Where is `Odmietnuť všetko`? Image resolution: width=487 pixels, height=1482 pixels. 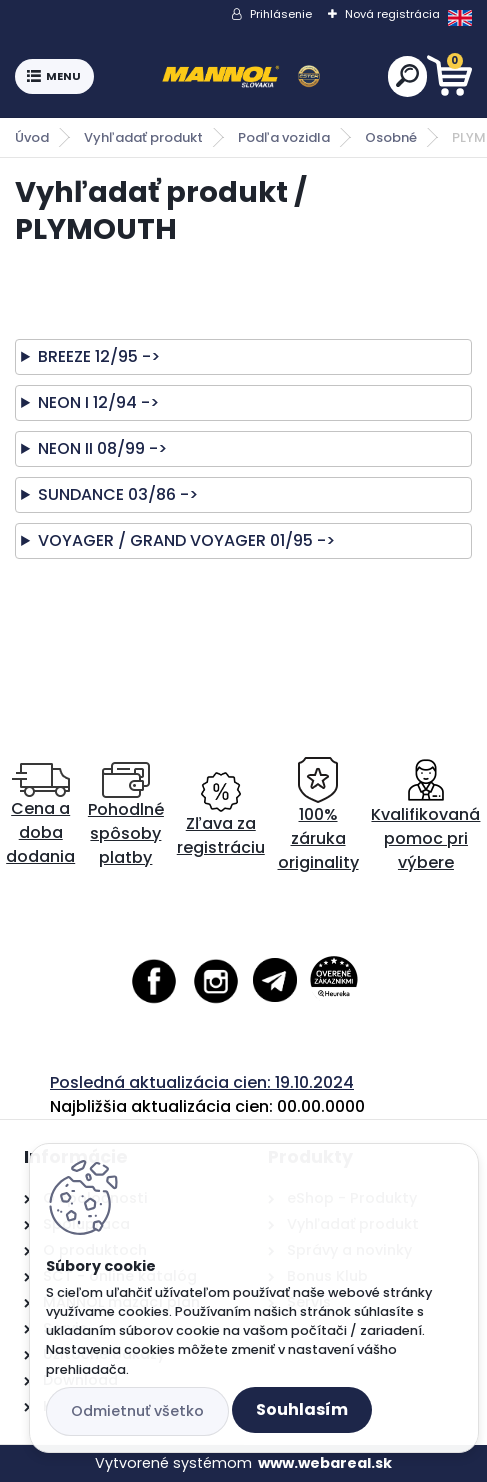 Odmietnuť všetko is located at coordinates (137, 1411).